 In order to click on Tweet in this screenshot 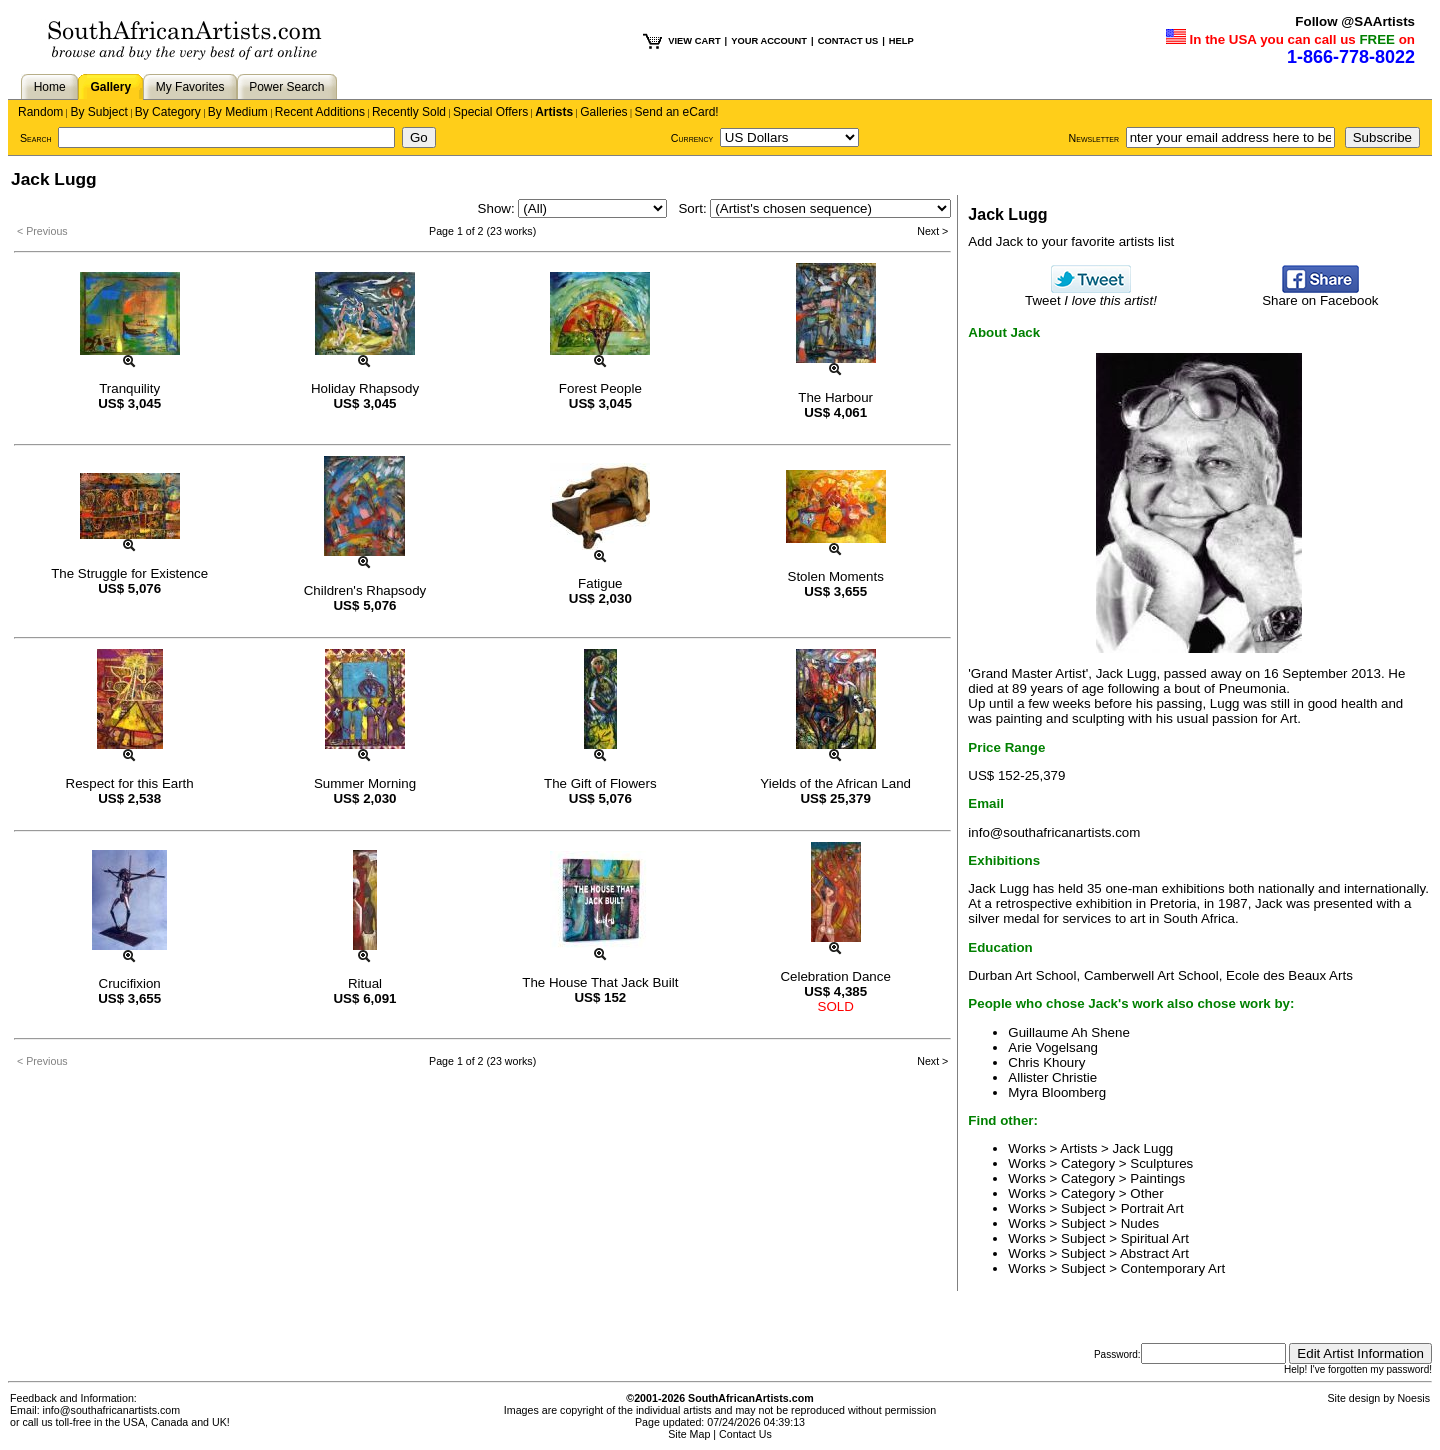, I will do `click(1091, 294)`.